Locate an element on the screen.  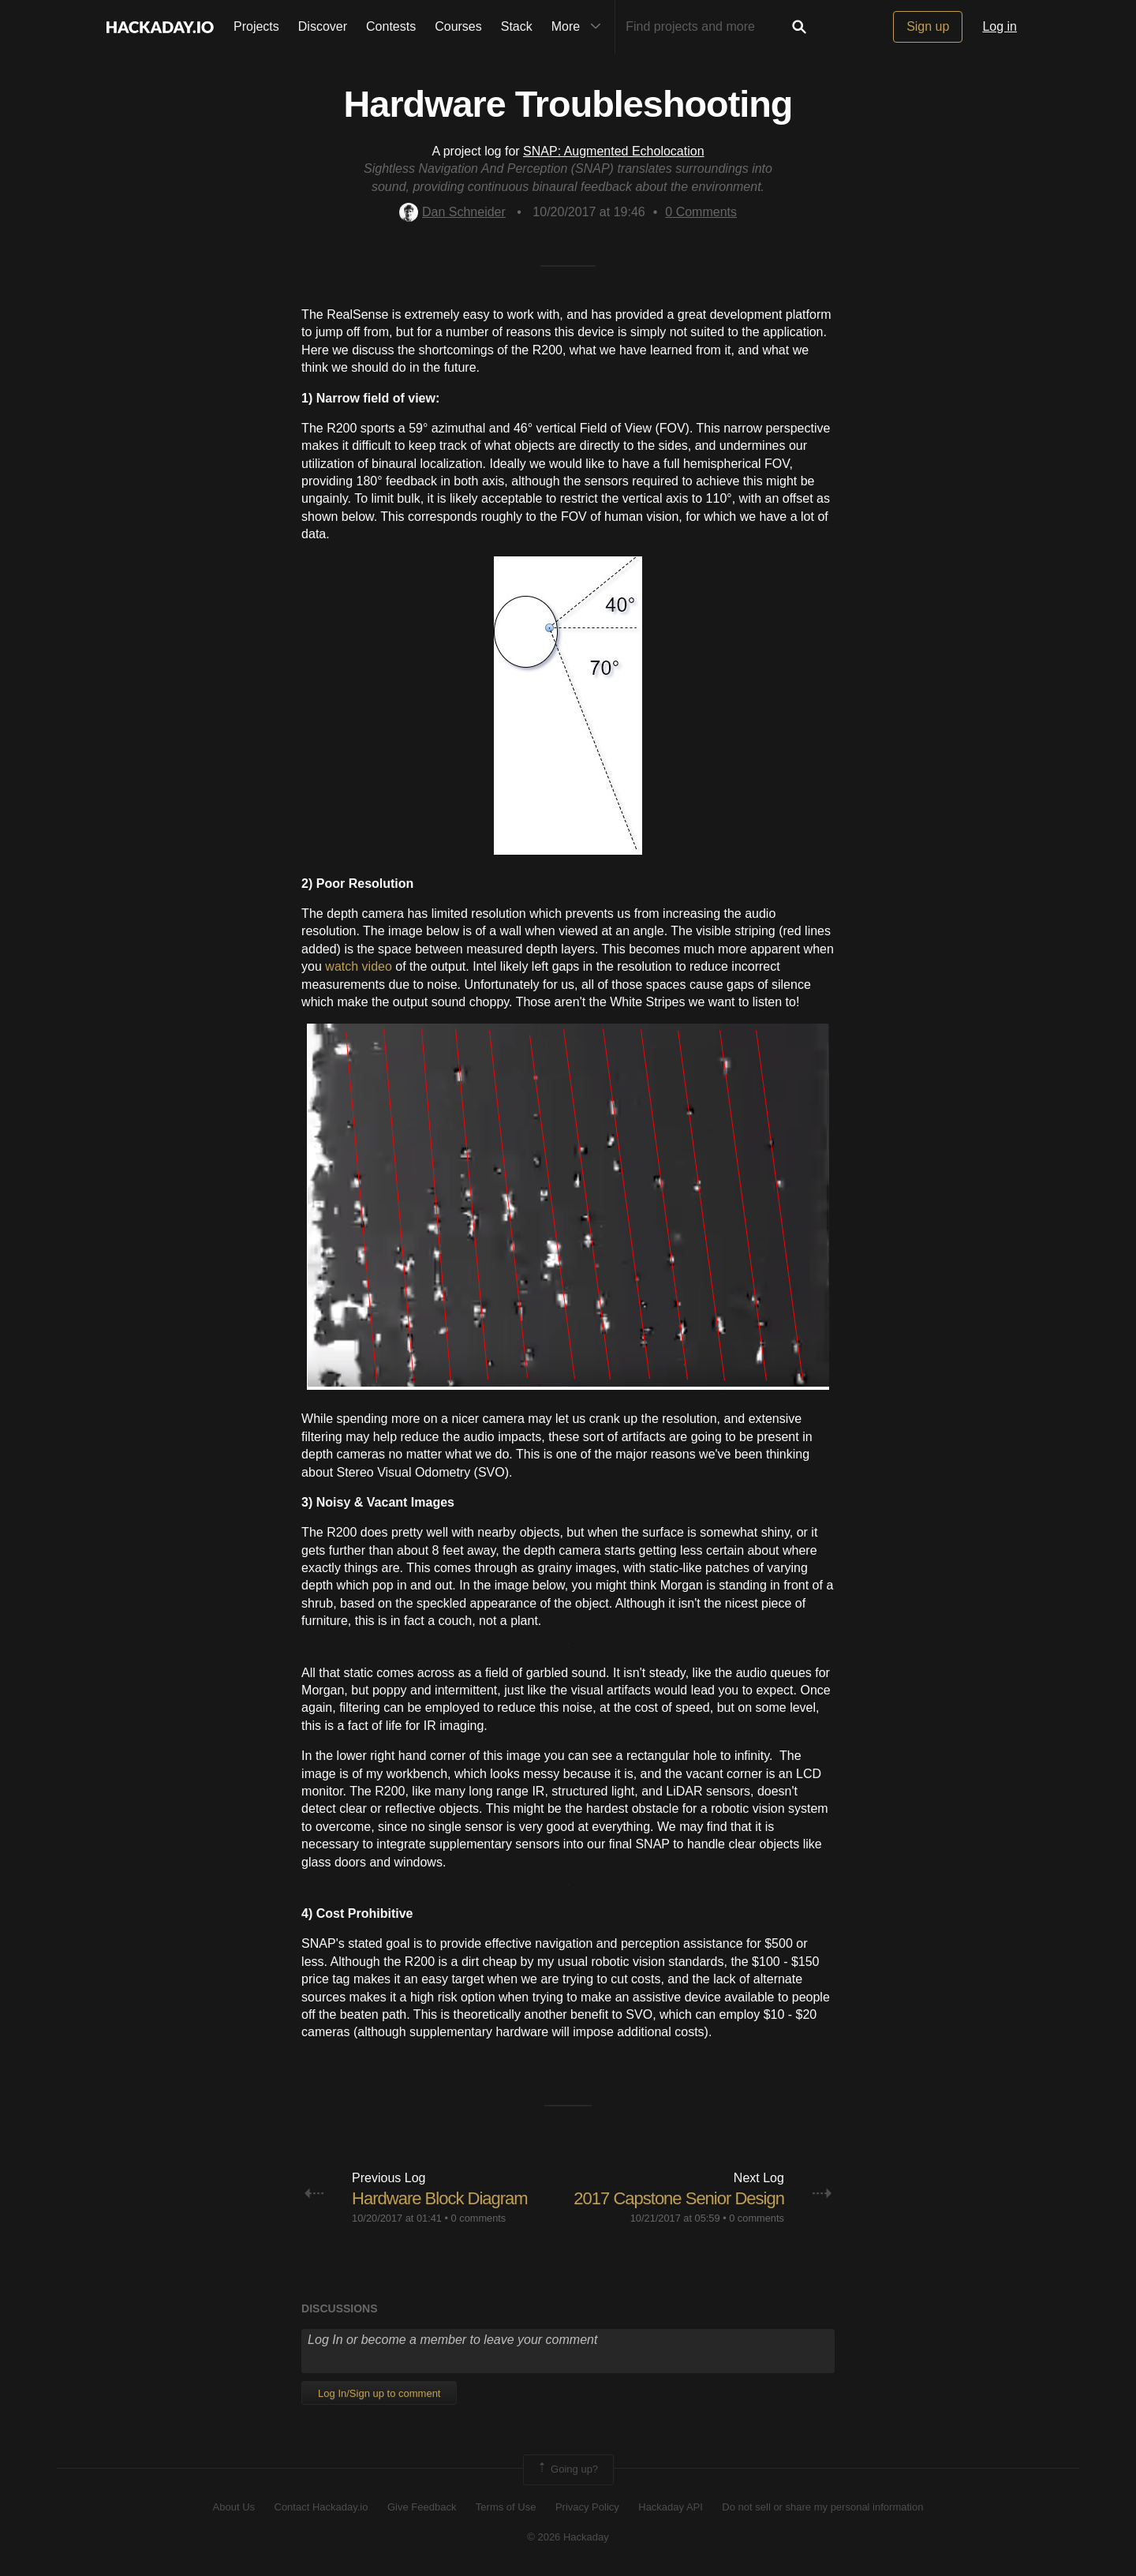
Sign up is located at coordinates (927, 26).